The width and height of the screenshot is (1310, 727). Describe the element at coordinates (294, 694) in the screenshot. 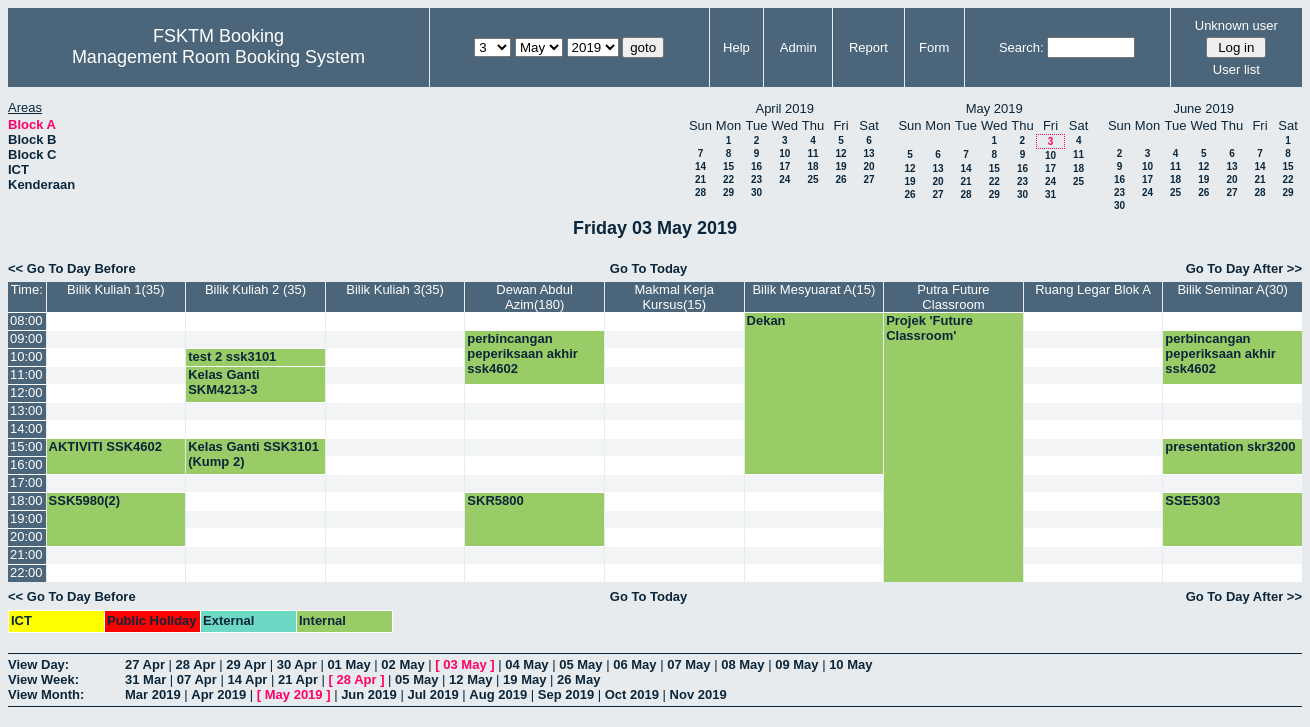

I see `May 2019` at that location.